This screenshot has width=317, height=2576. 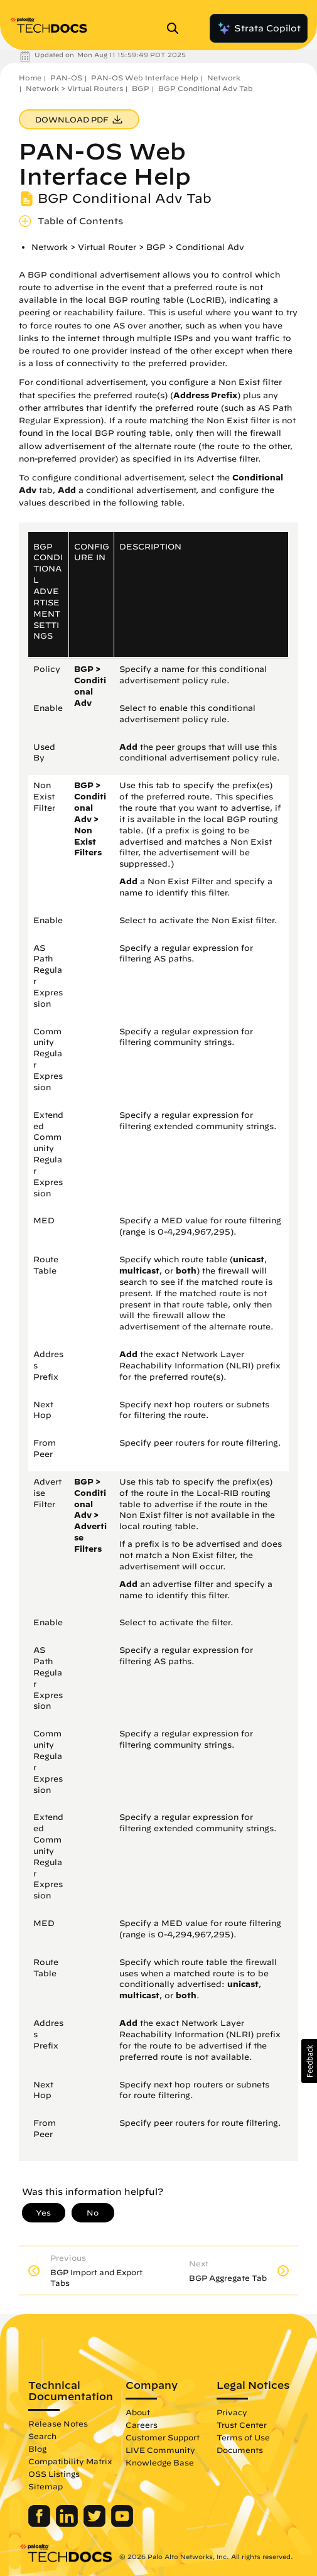 I want to click on Privacy, so click(x=232, y=2412).